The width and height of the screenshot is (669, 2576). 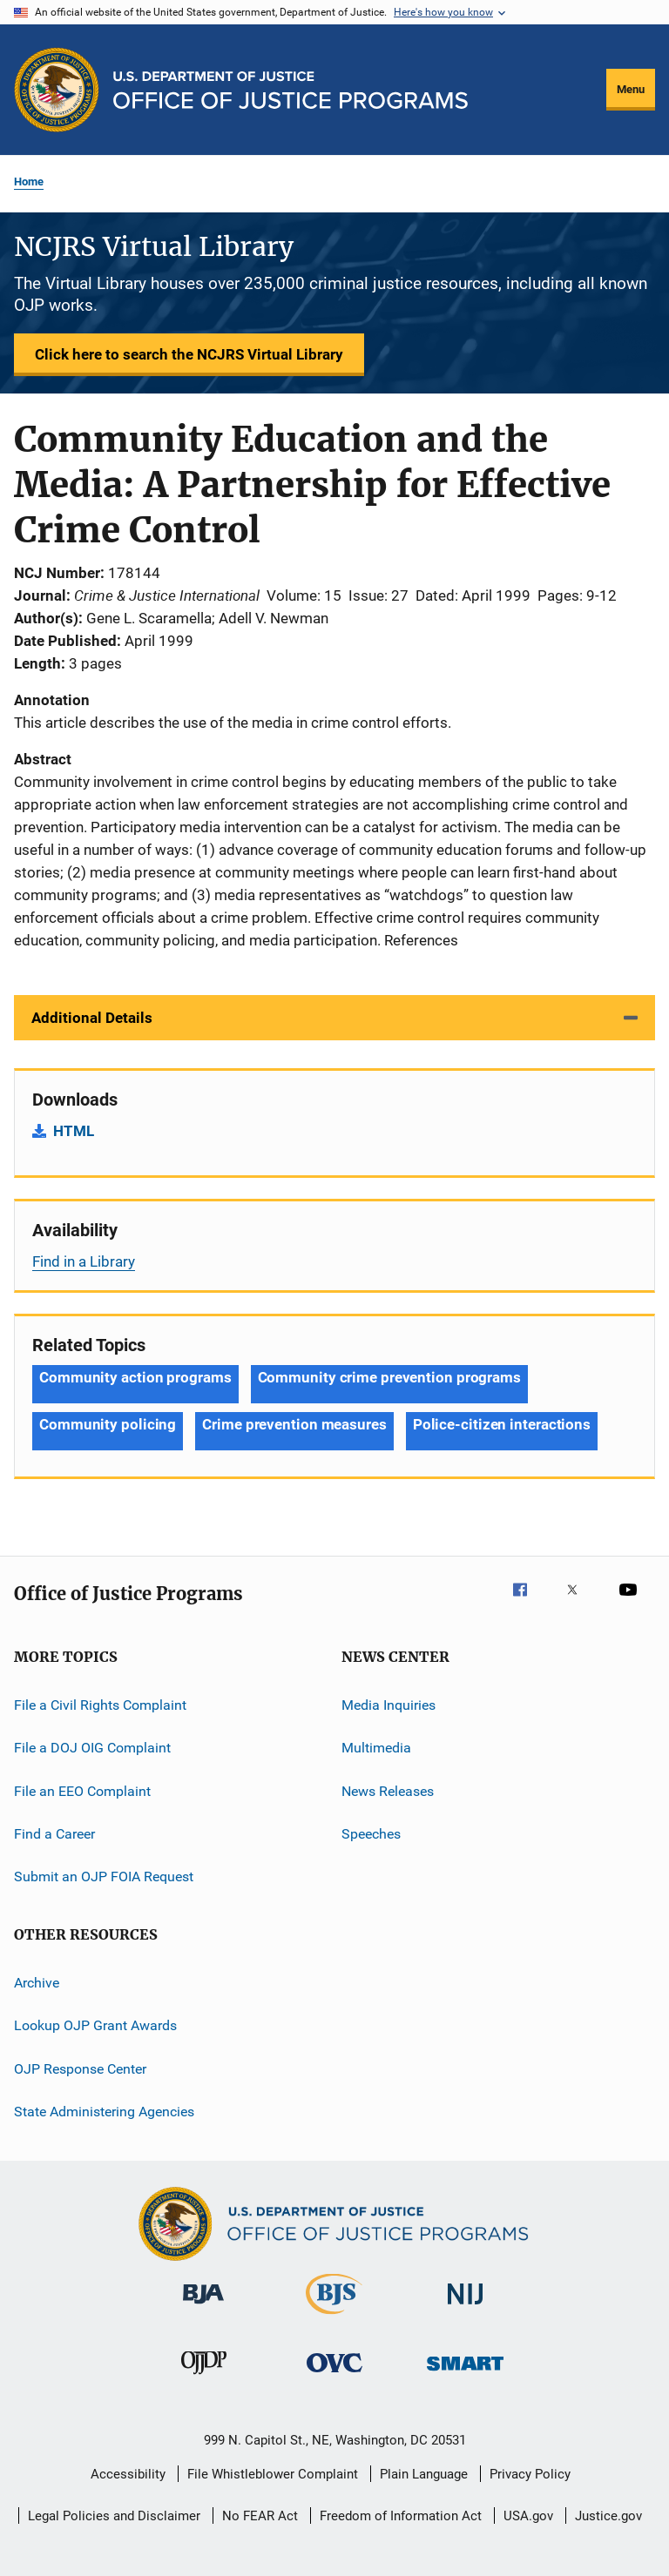 What do you see at coordinates (203, 2377) in the screenshot?
I see `[Office of Juvenile Justice and Delinquency Prevention]` at bounding box center [203, 2377].